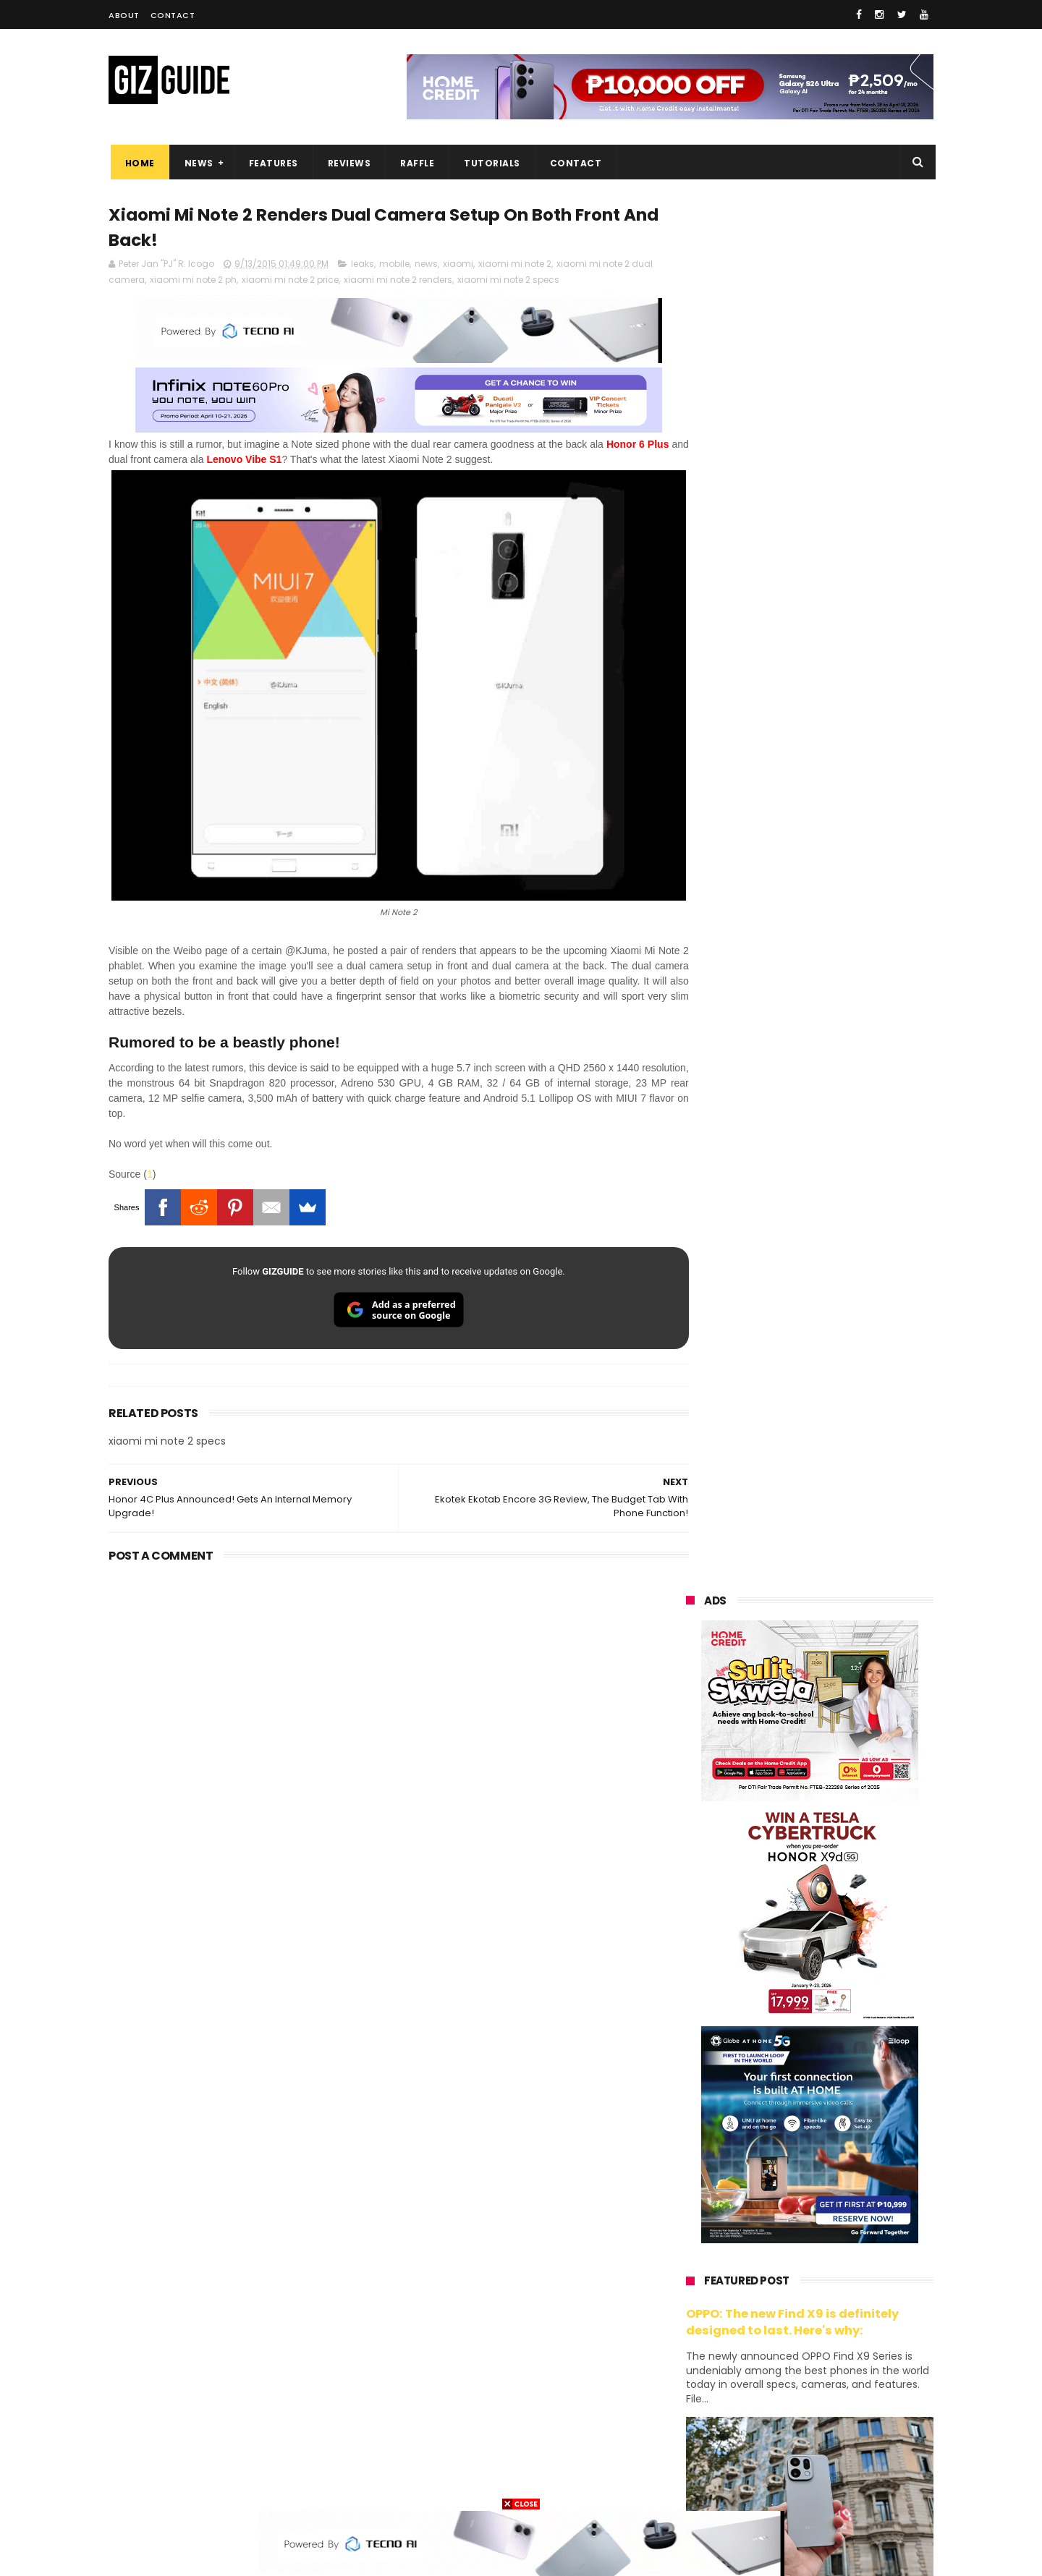  Describe the element at coordinates (458, 266) in the screenshot. I see `xiaomi` at that location.